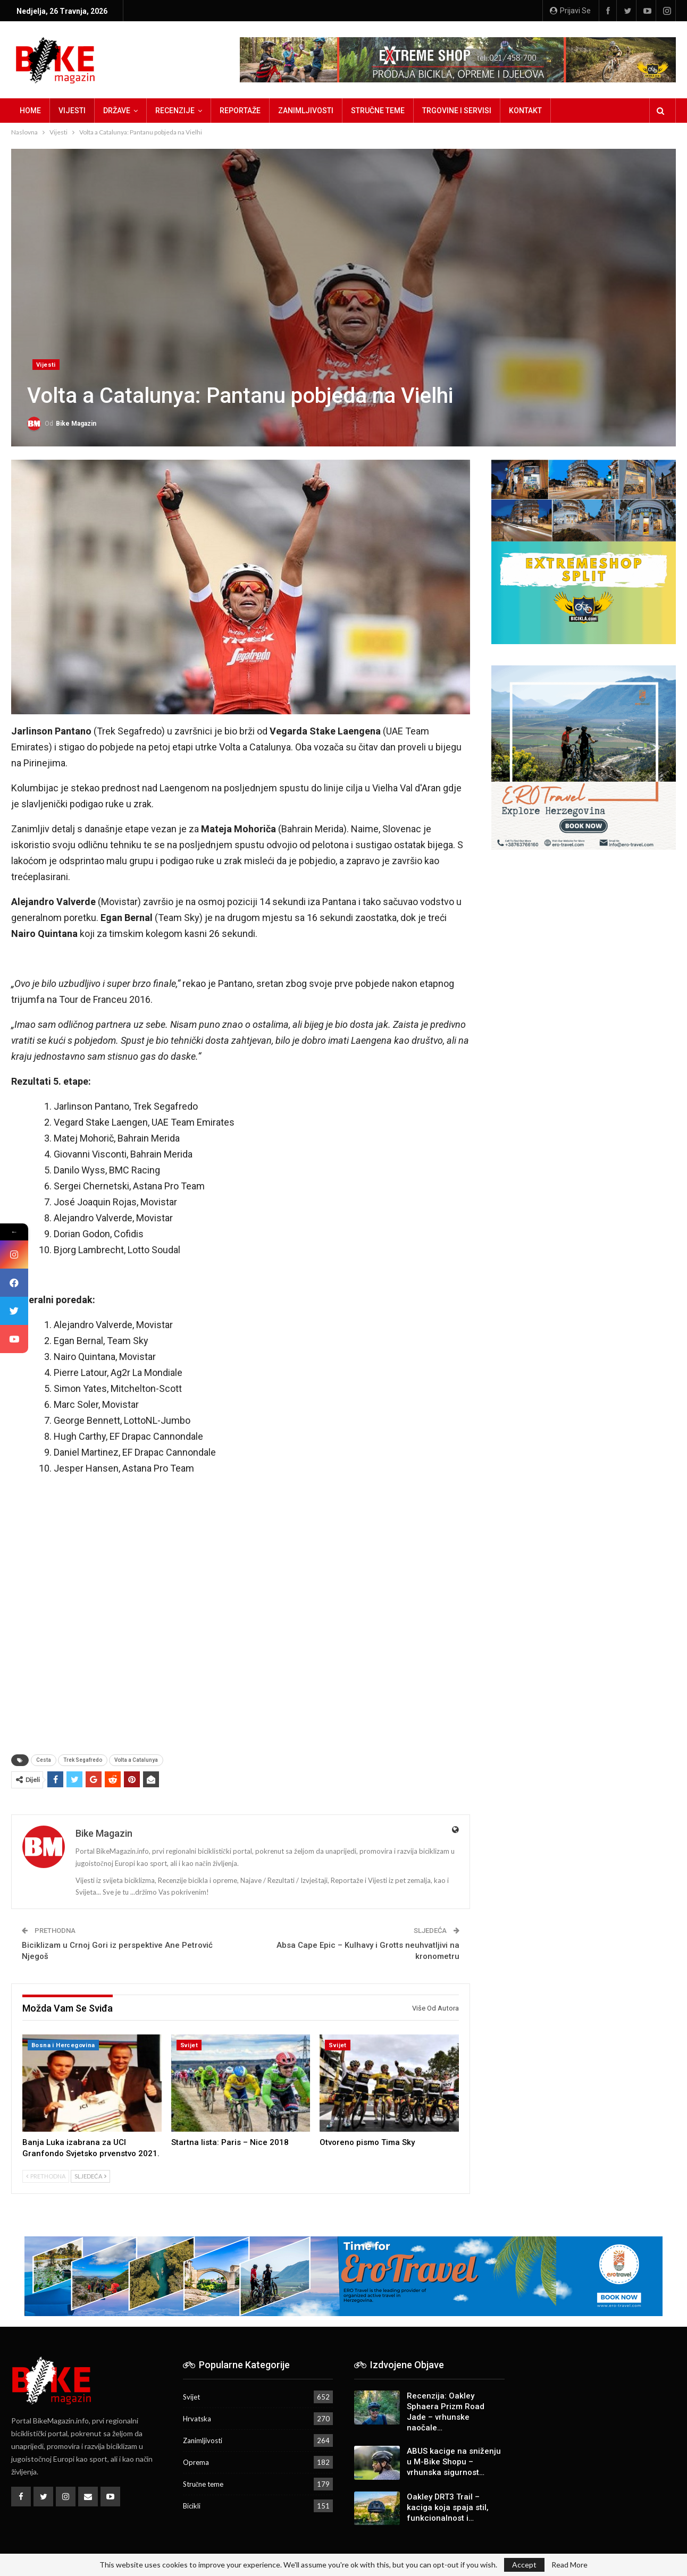 Image resolution: width=687 pixels, height=2576 pixels. I want to click on Hrvatska, so click(197, 2418).